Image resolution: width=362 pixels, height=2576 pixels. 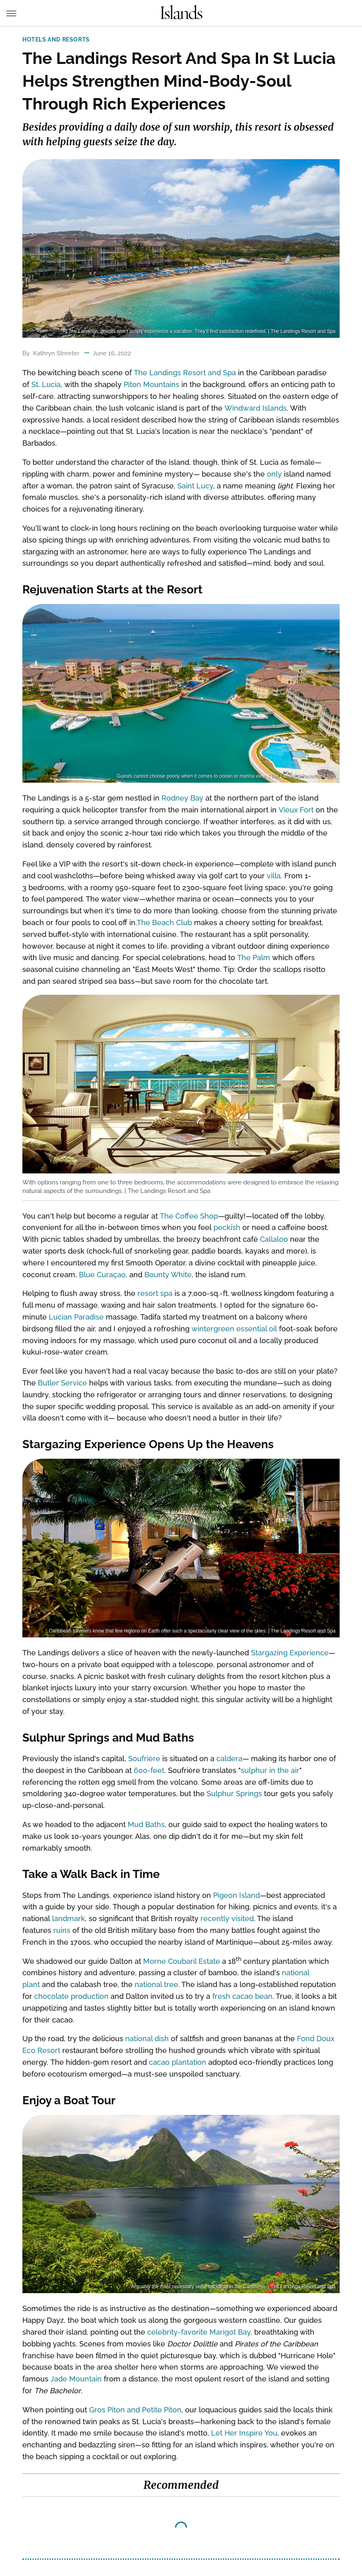 What do you see at coordinates (185, 372) in the screenshot?
I see `The Landings Resort and Spa` at bounding box center [185, 372].